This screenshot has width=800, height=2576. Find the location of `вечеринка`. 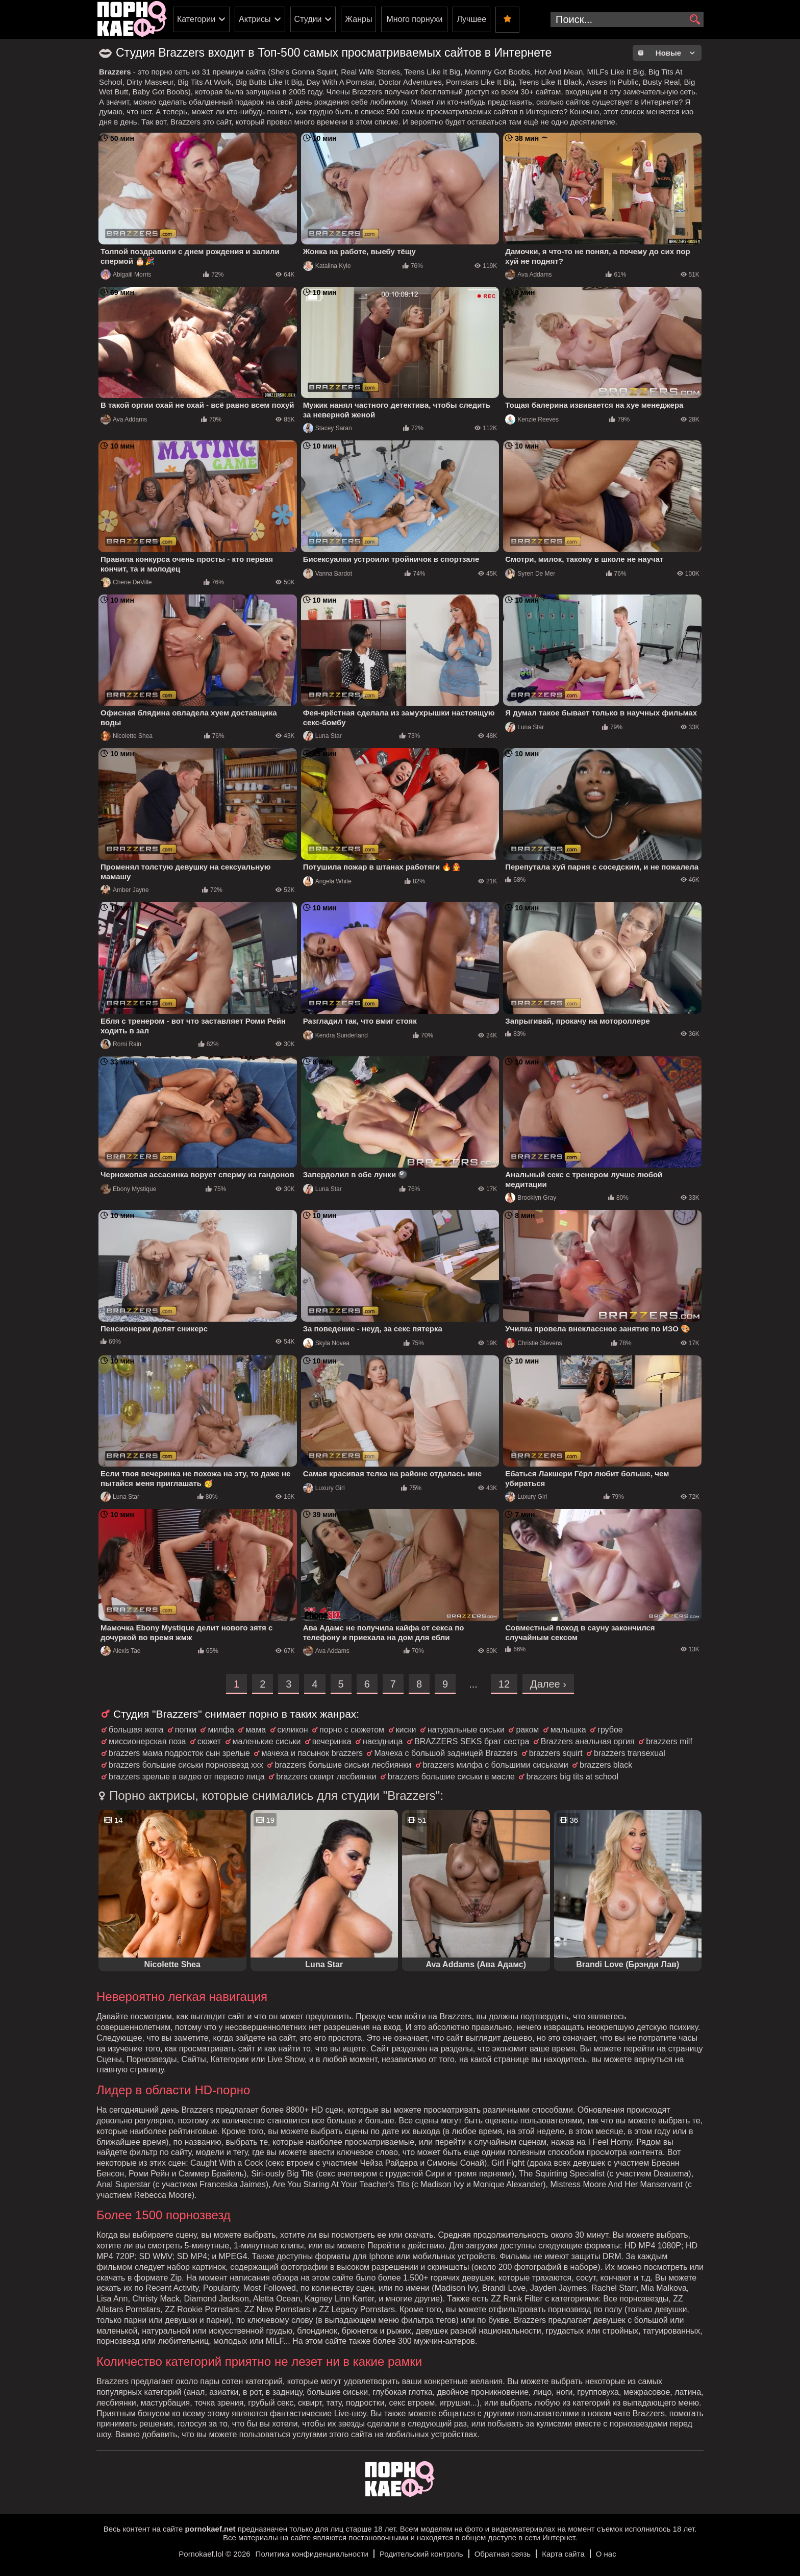

вечеринка is located at coordinates (332, 1741).